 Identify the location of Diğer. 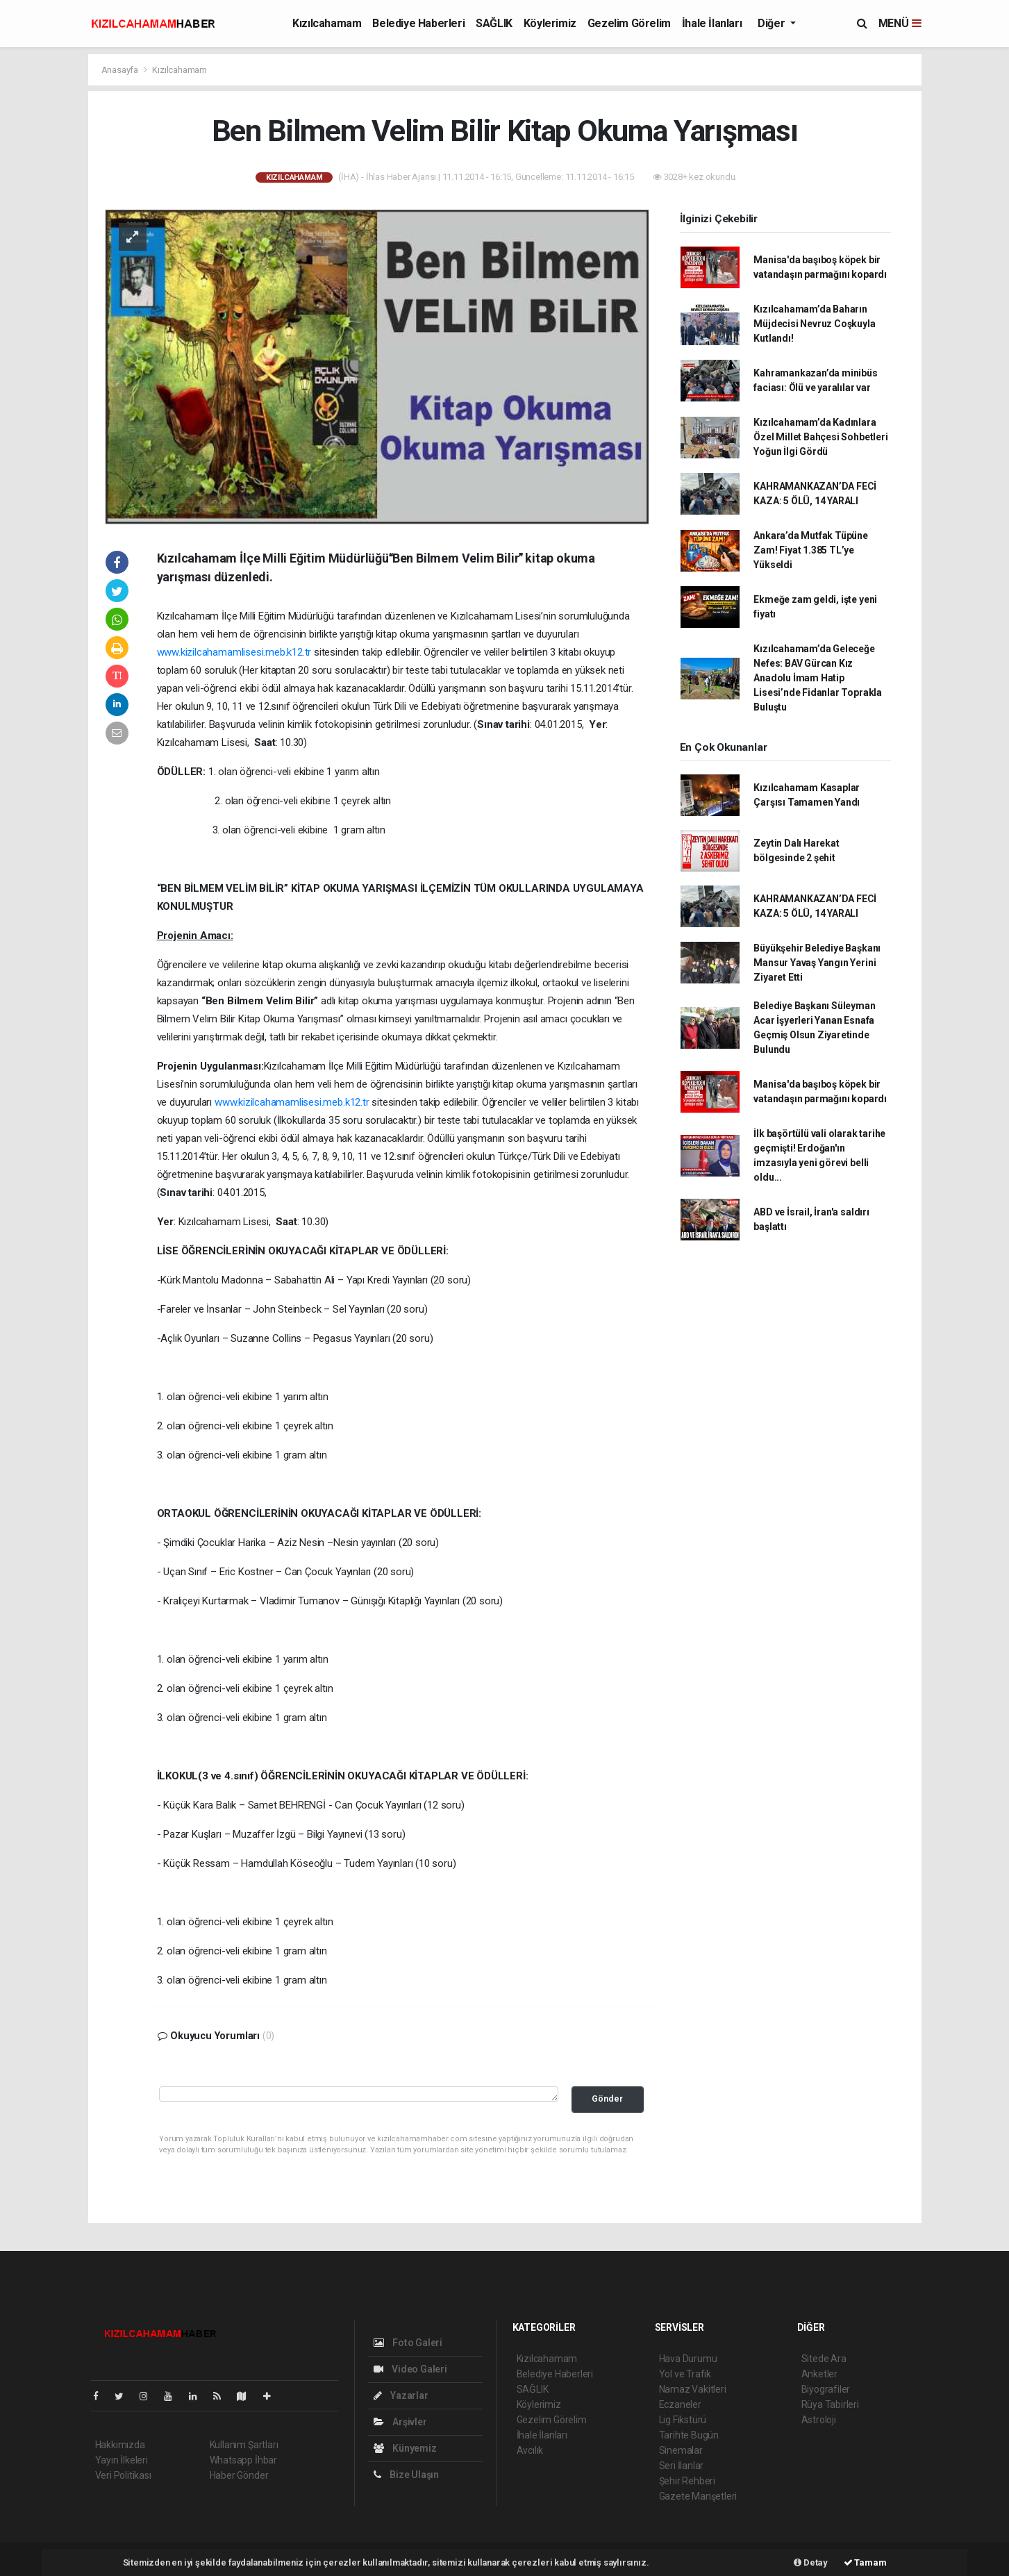
(772, 23).